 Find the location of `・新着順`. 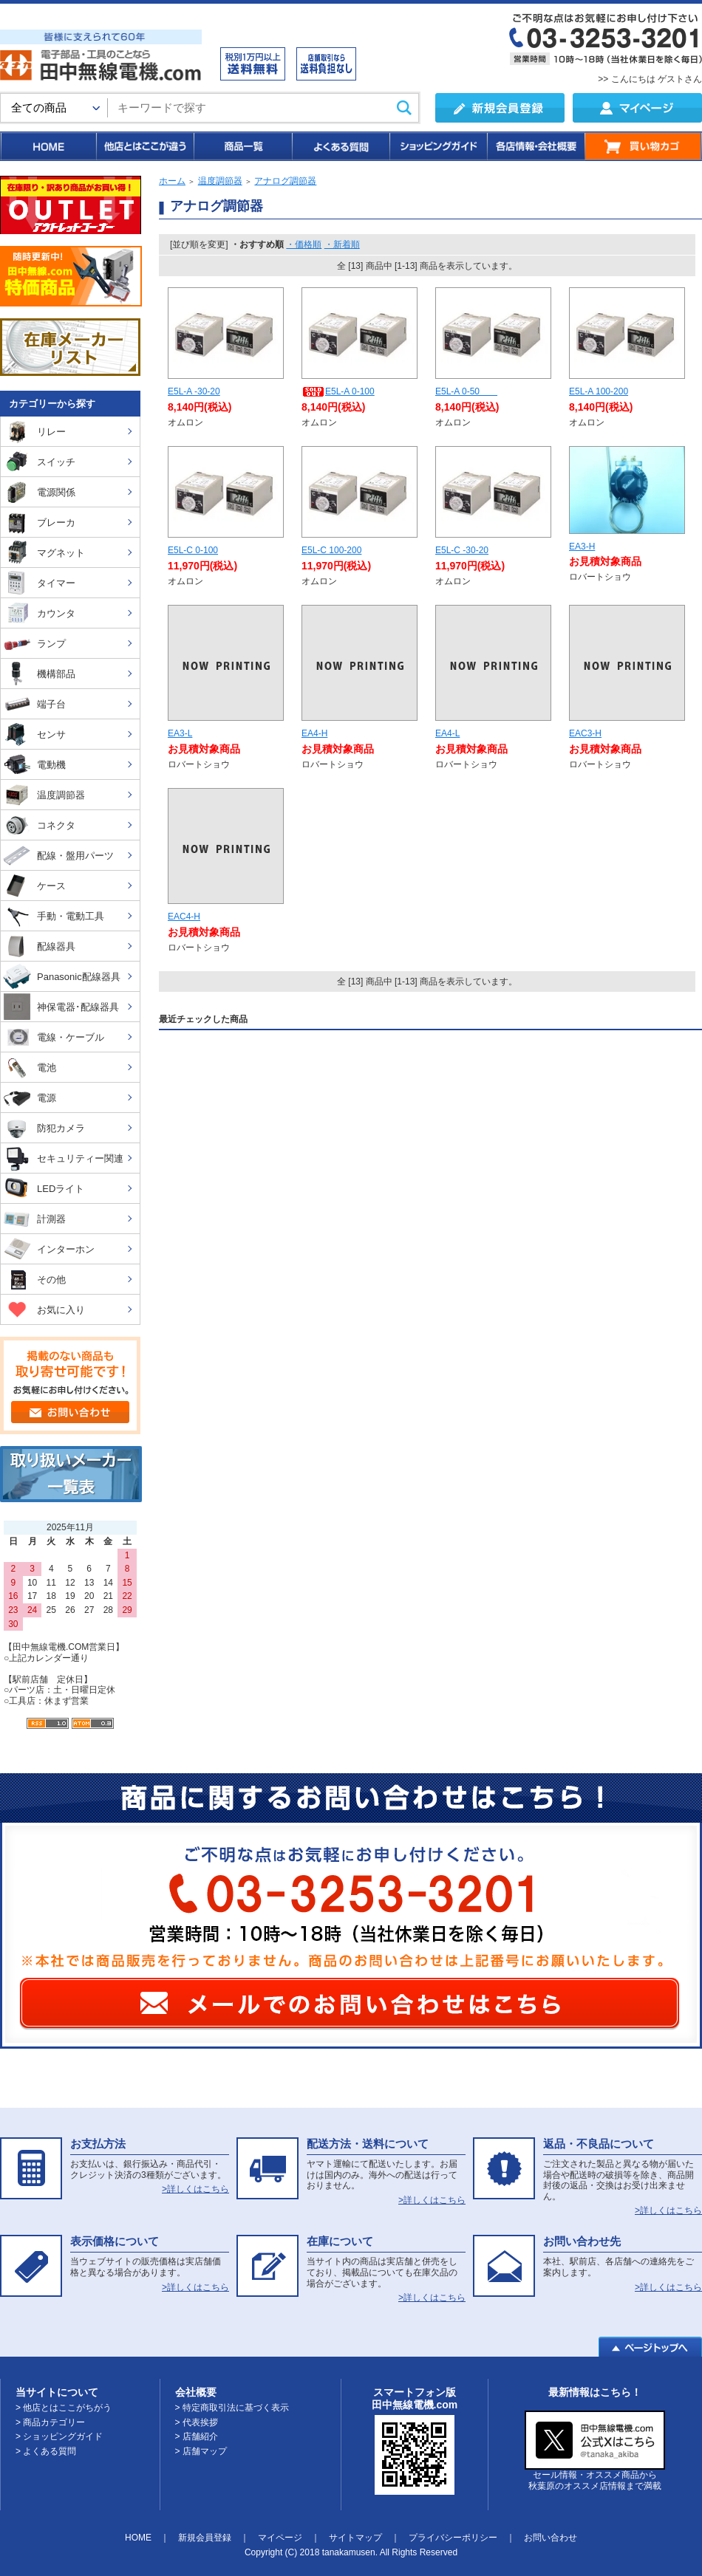

・新着順 is located at coordinates (342, 244).